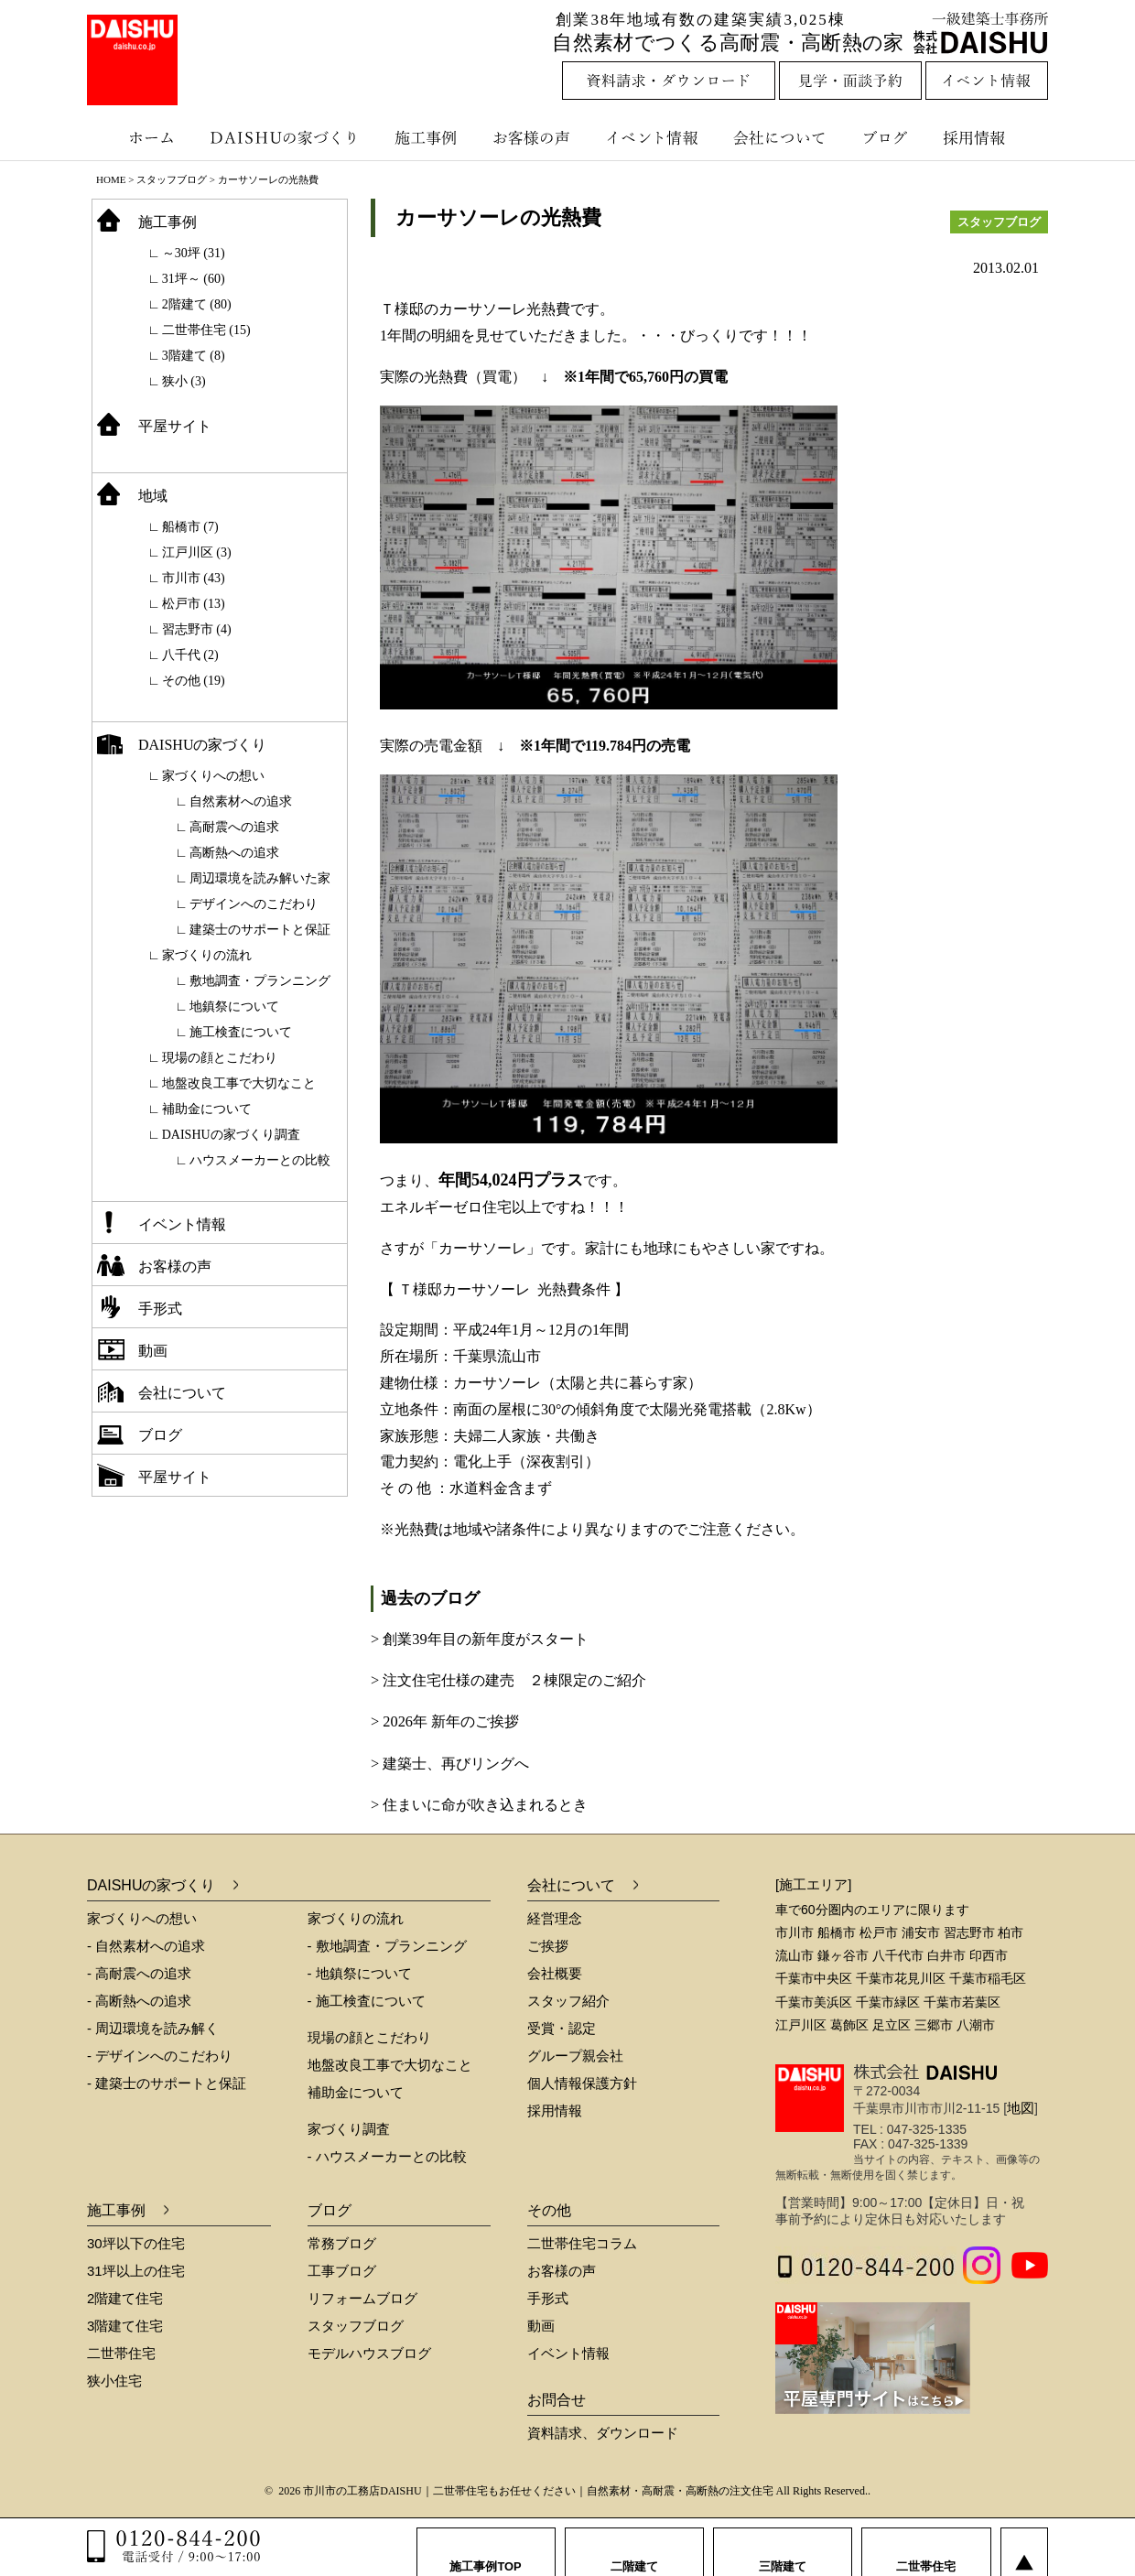 This screenshot has height=2576, width=1135. I want to click on モデルハウスブログ, so click(369, 2353).